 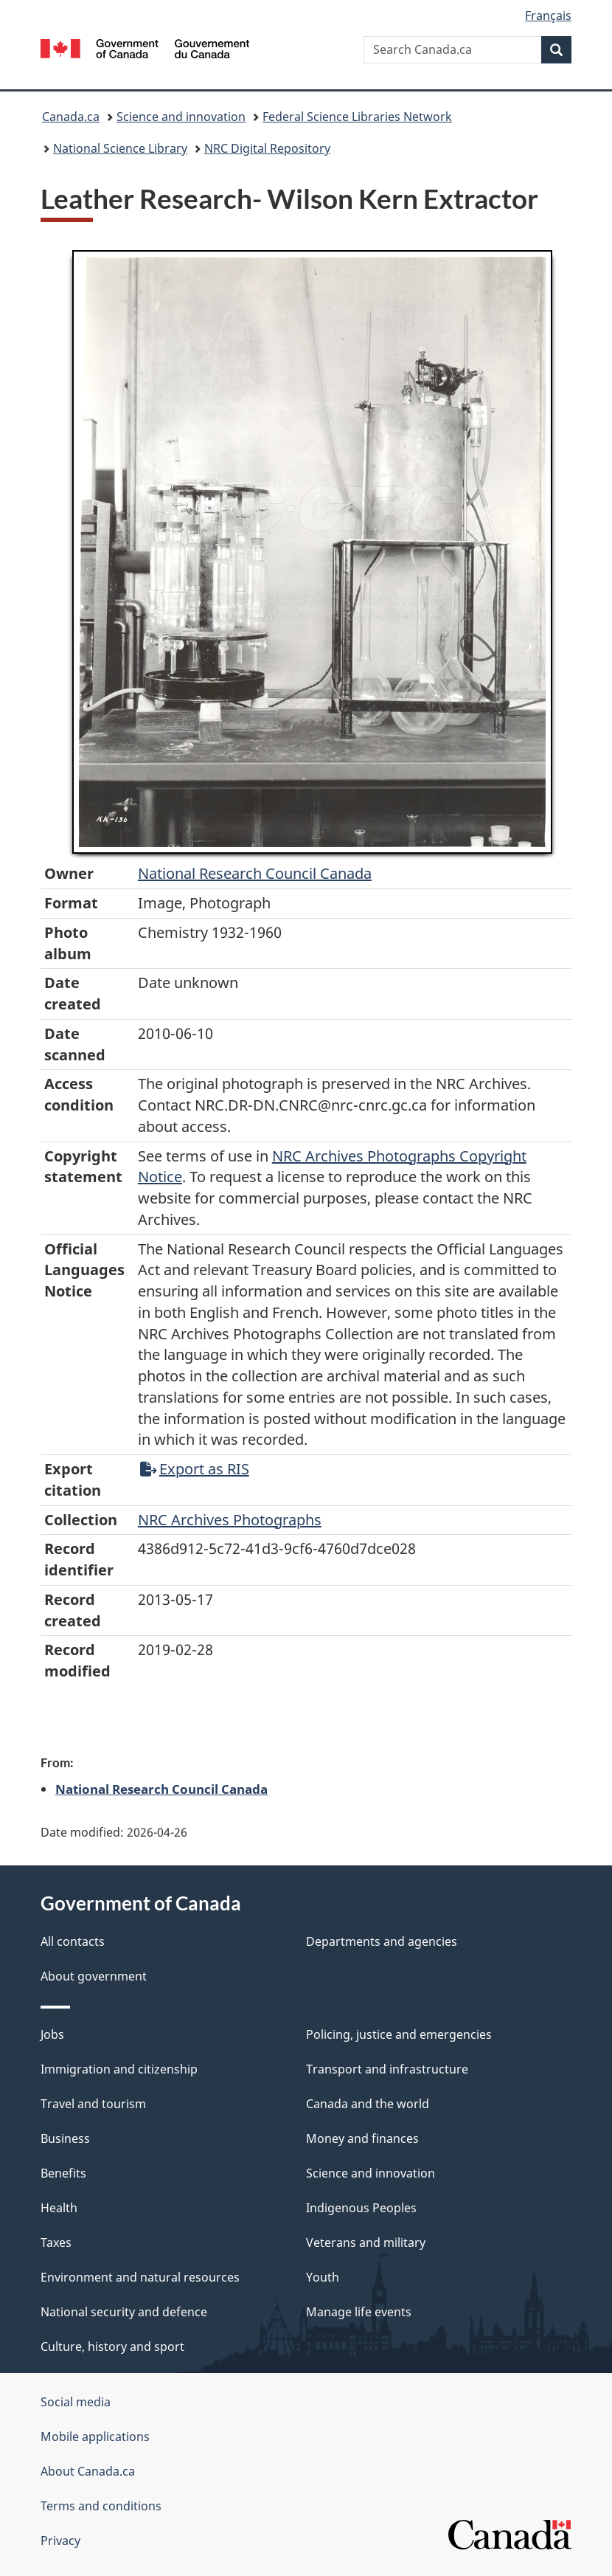 I want to click on National security and defence, so click(x=124, y=2312).